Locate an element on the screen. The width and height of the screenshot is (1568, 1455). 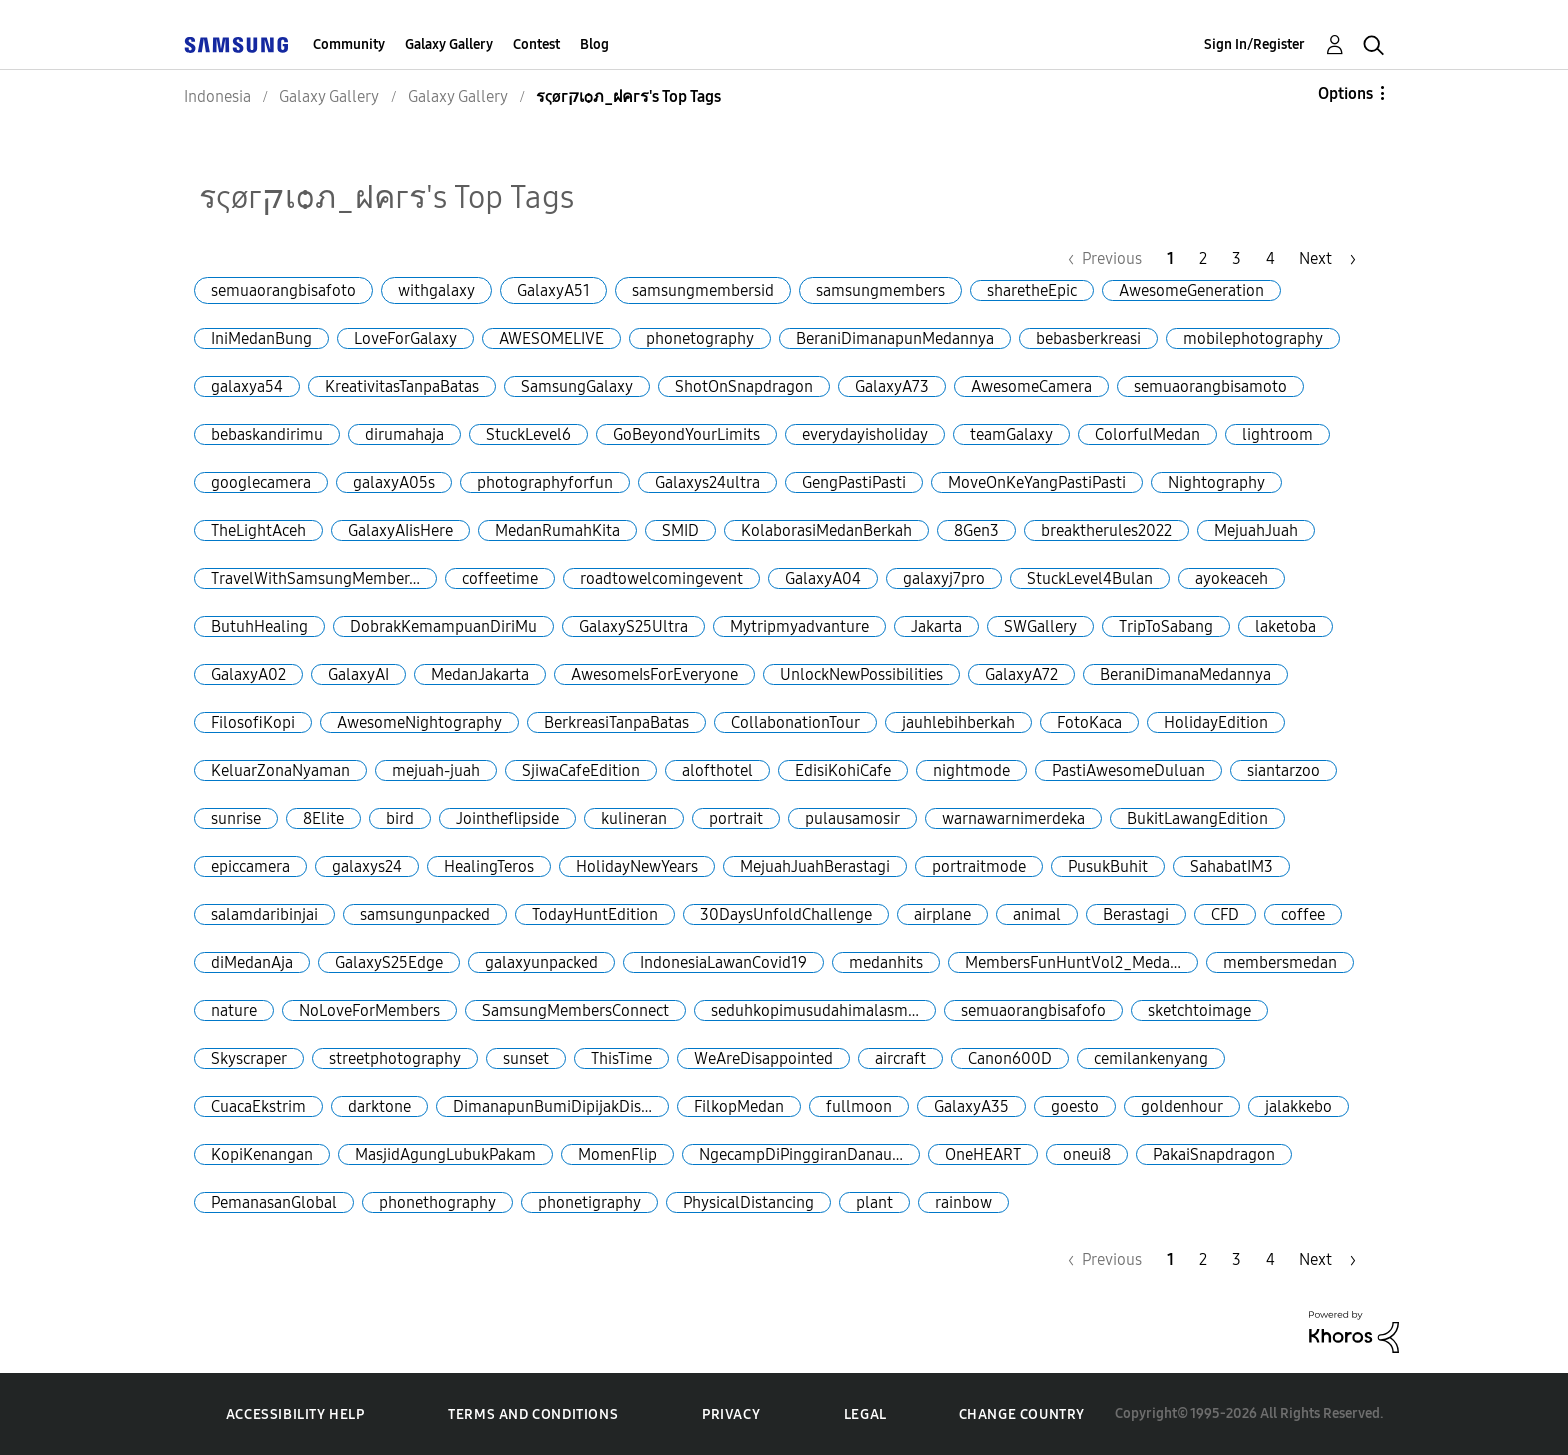
epiccamera is located at coordinates (250, 866).